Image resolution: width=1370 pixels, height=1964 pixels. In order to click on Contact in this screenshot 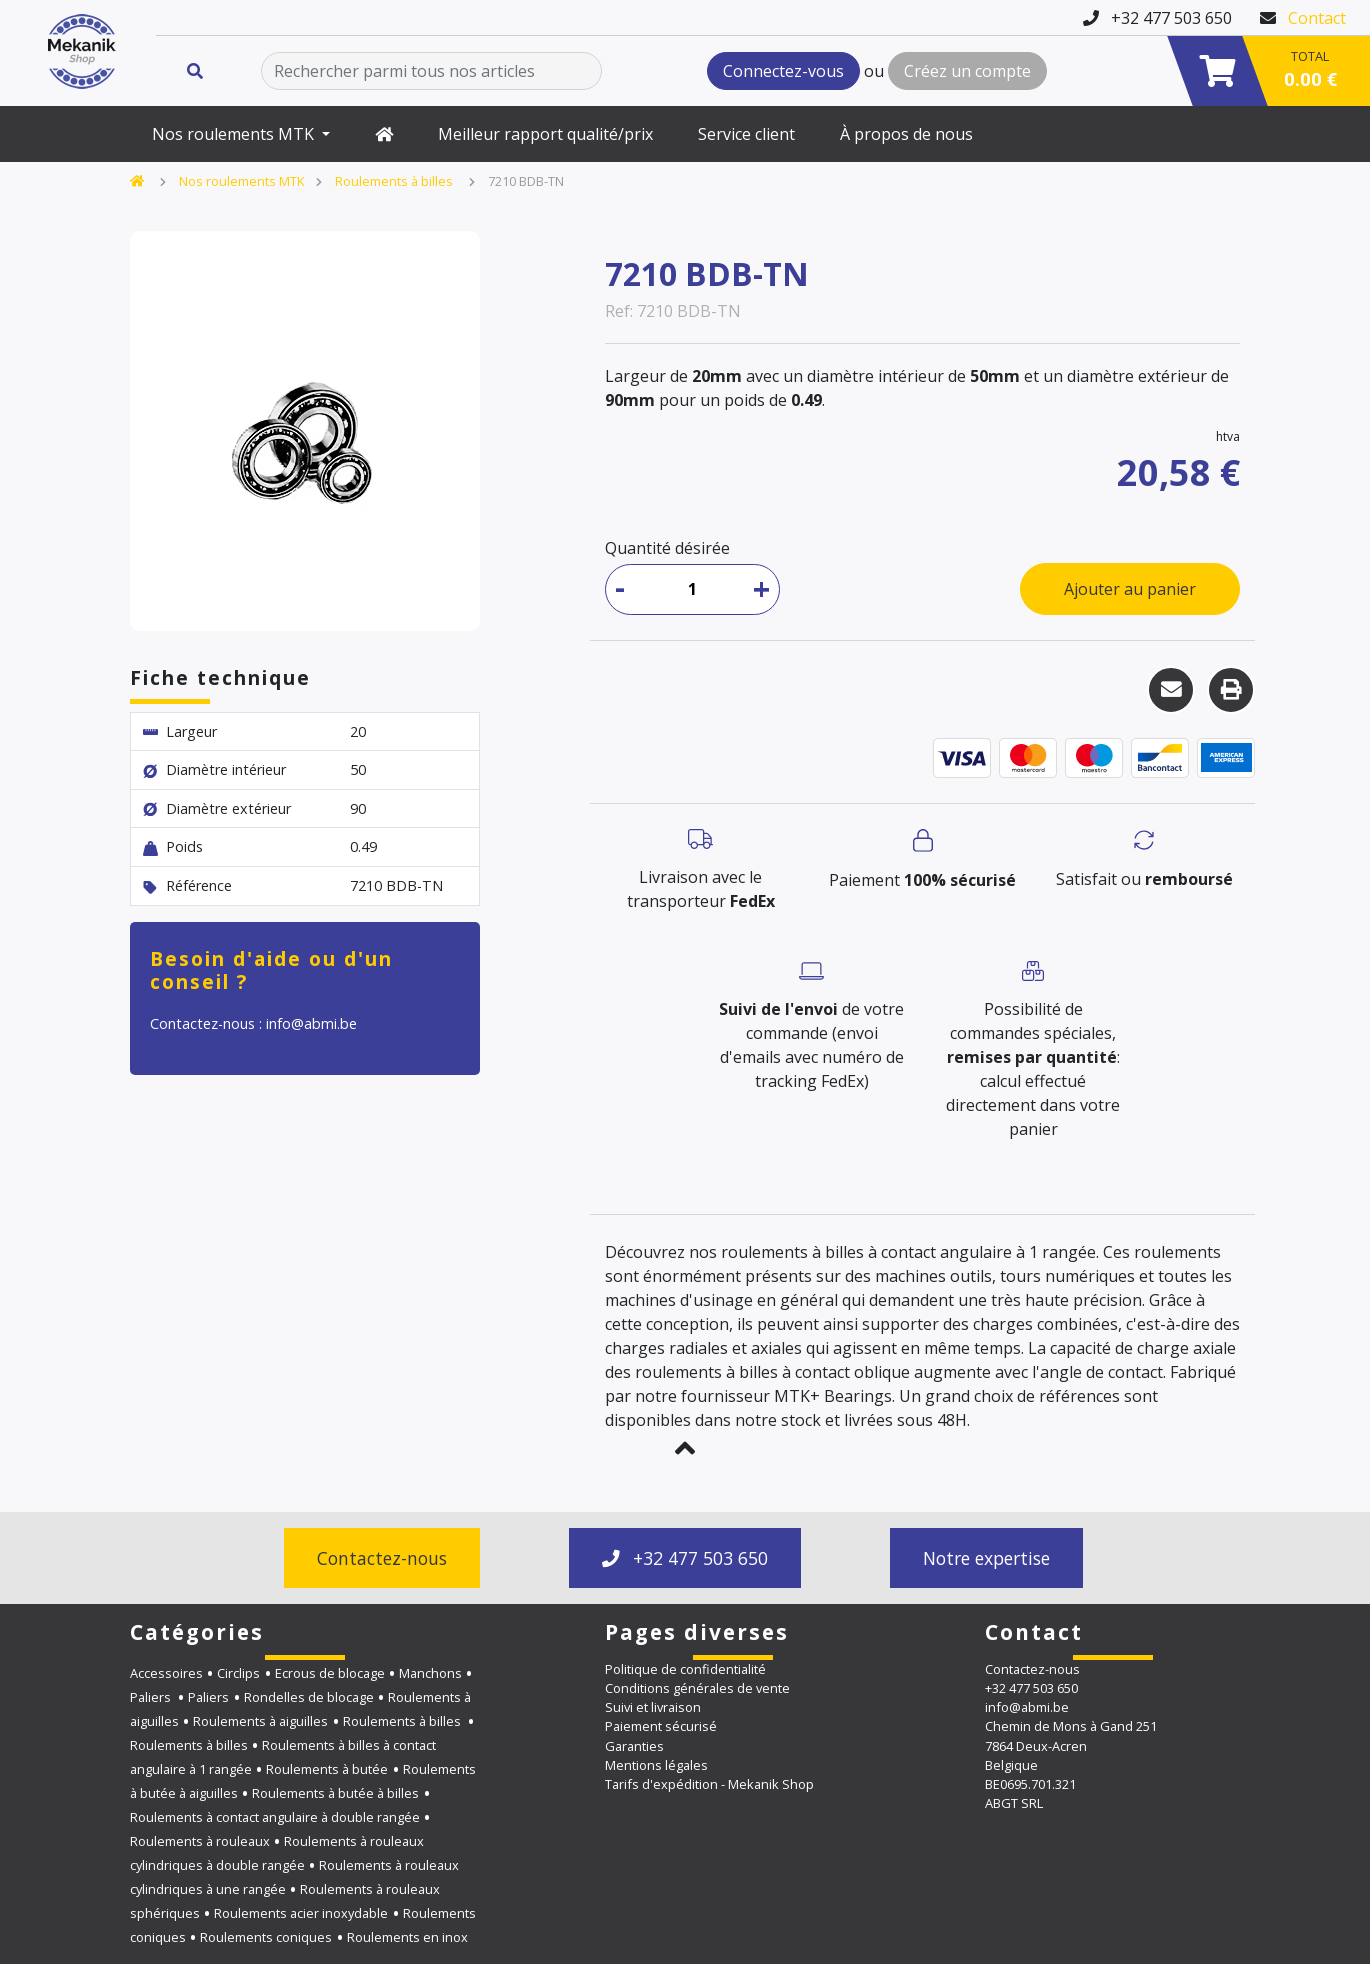, I will do `click(1317, 18)`.